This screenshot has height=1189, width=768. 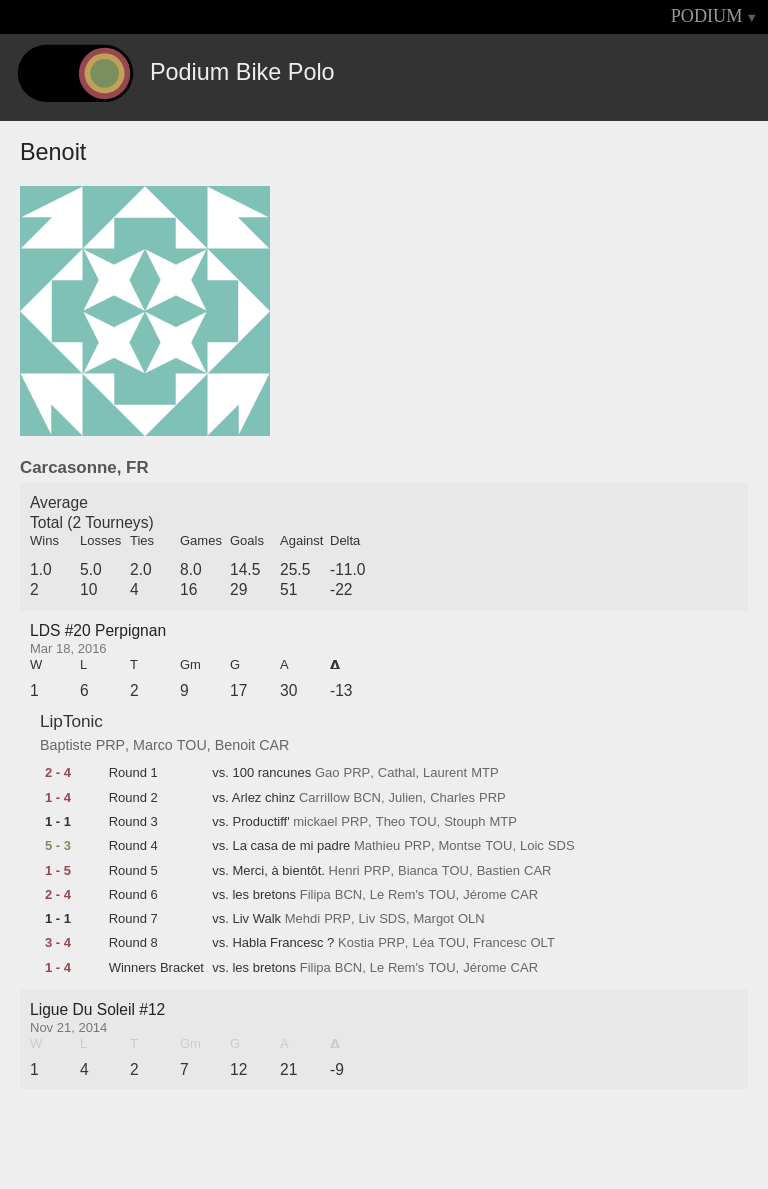 I want to click on Bastien, so click(x=498, y=871).